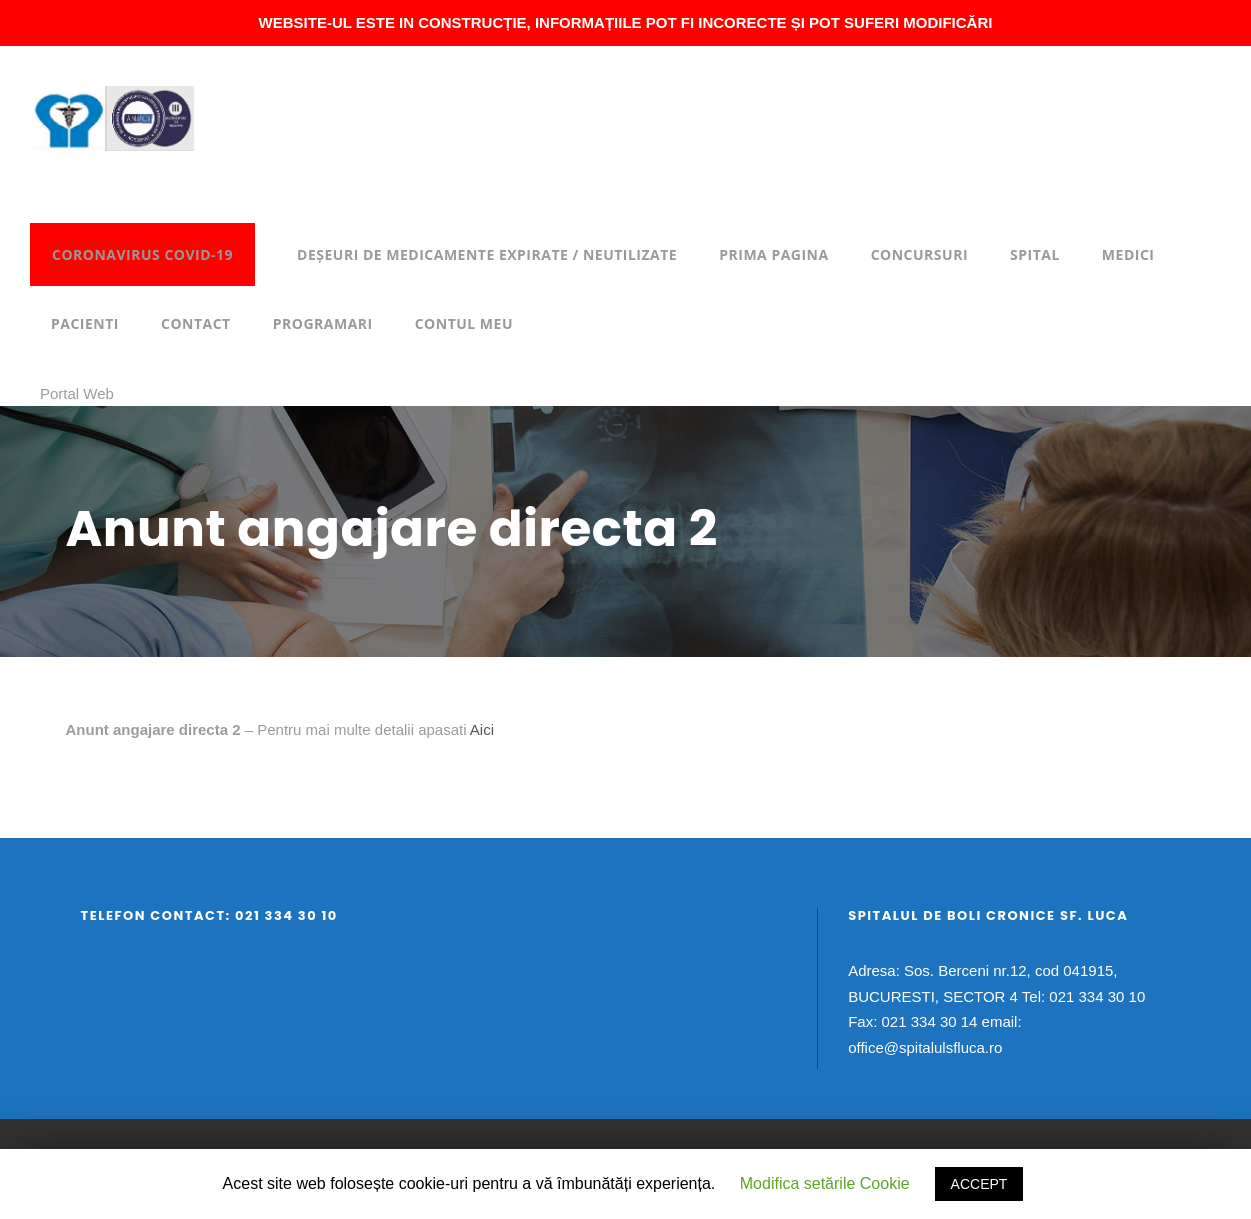  Describe the element at coordinates (85, 323) in the screenshot. I see `Pacienti` at that location.